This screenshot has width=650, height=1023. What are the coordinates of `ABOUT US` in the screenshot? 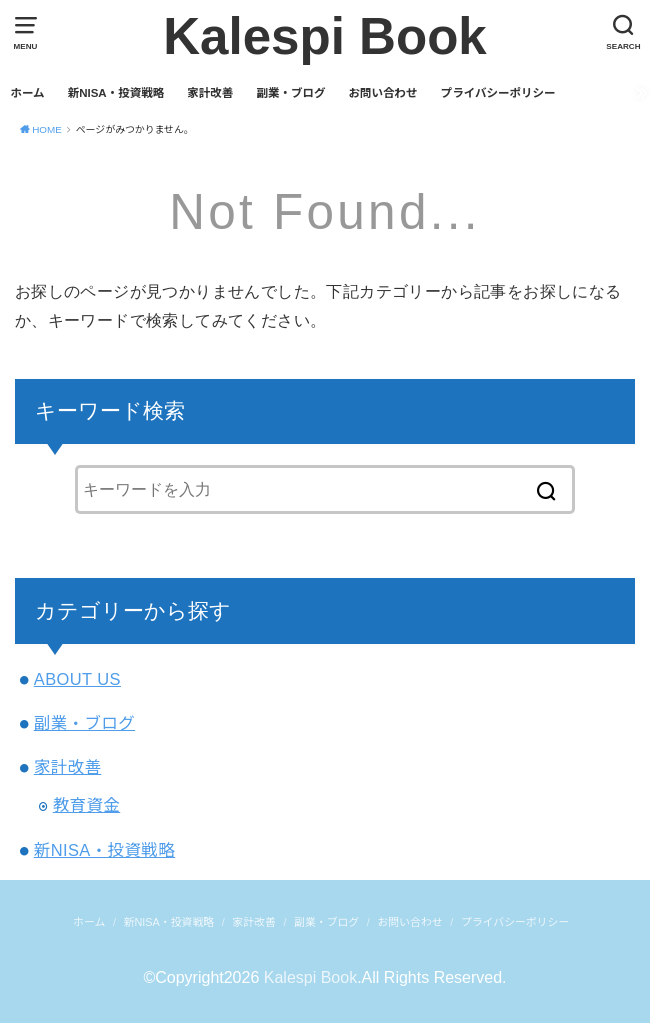 It's located at (77, 679).